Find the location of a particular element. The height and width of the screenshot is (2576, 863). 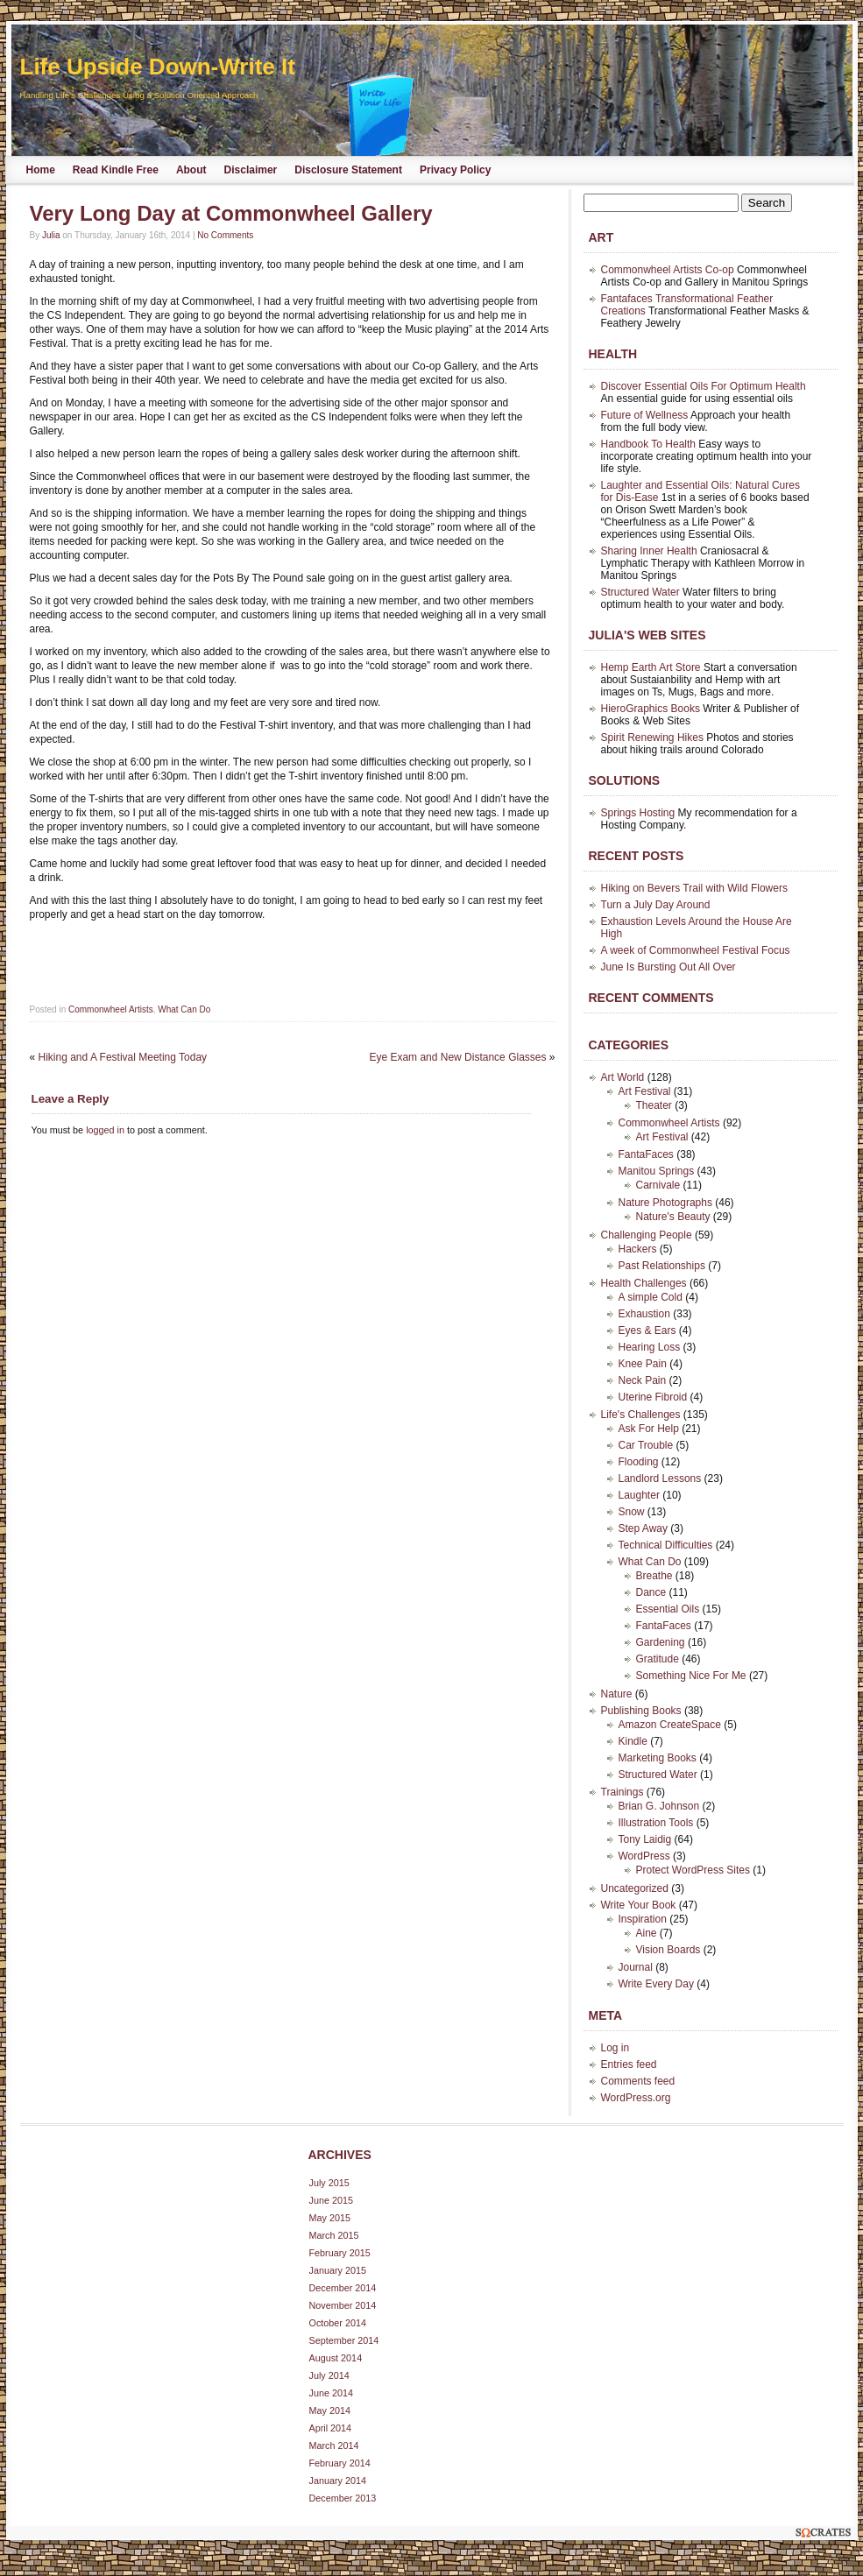

June 2014 is located at coordinates (331, 2393).